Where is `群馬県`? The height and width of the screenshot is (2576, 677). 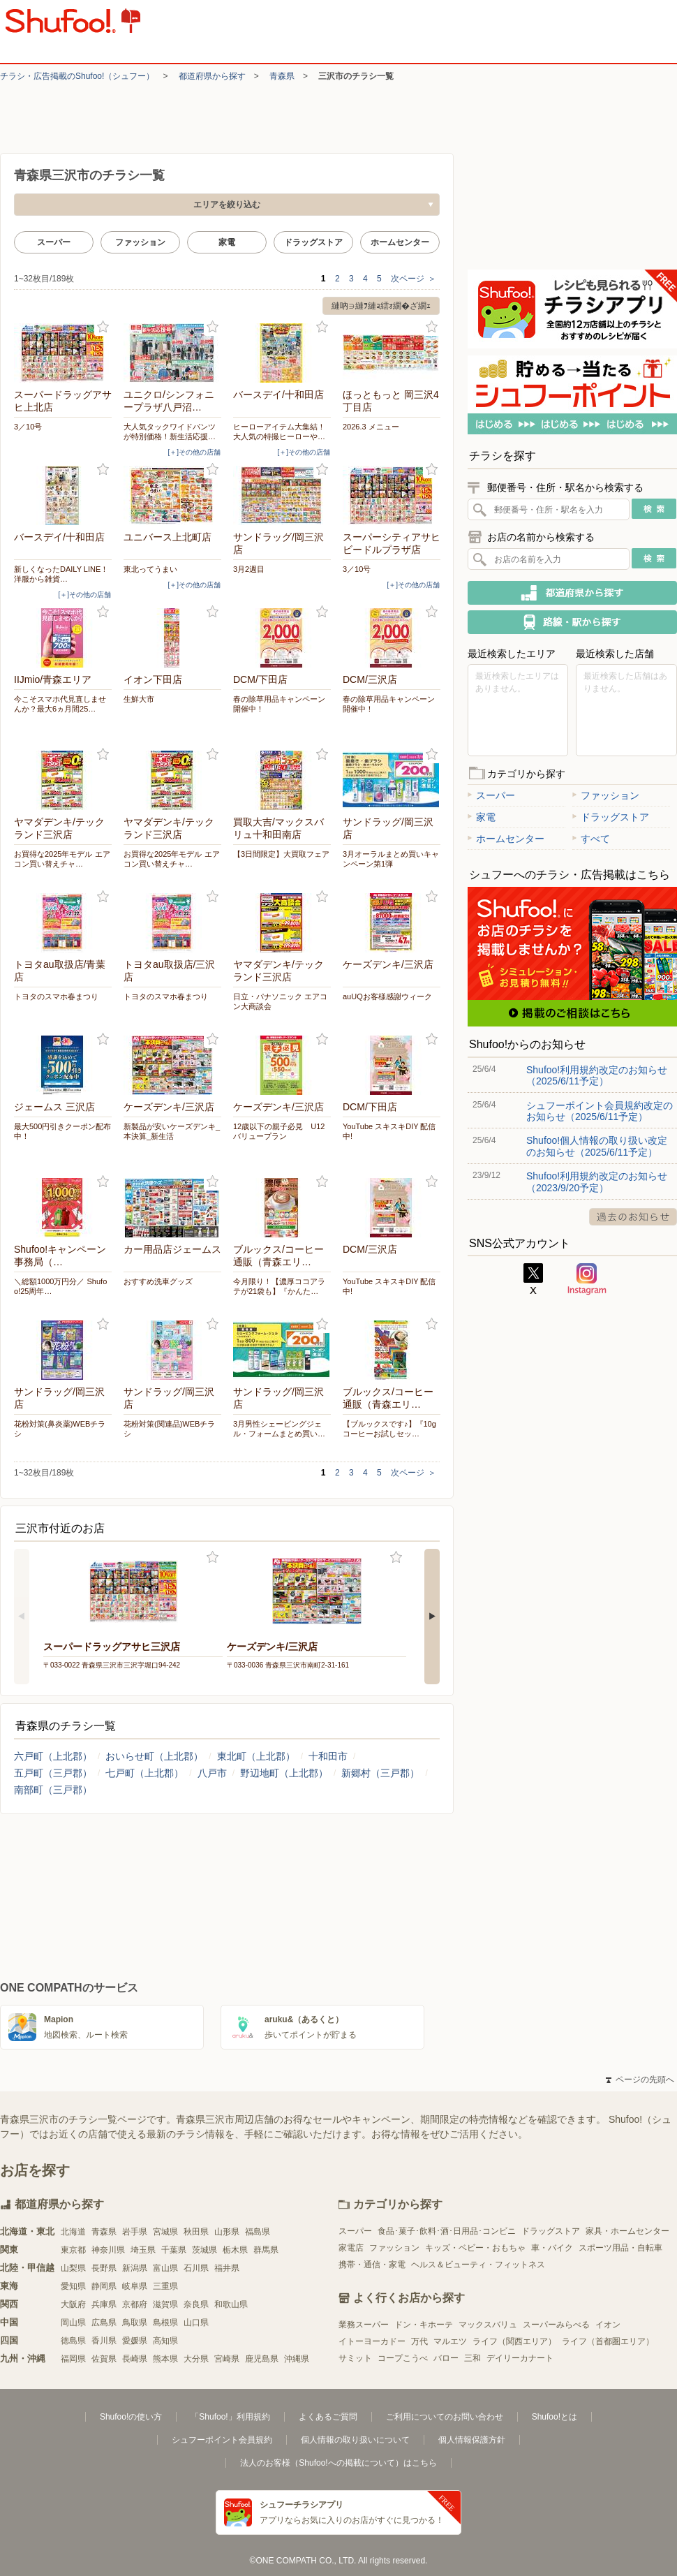
群馬県 is located at coordinates (265, 2250).